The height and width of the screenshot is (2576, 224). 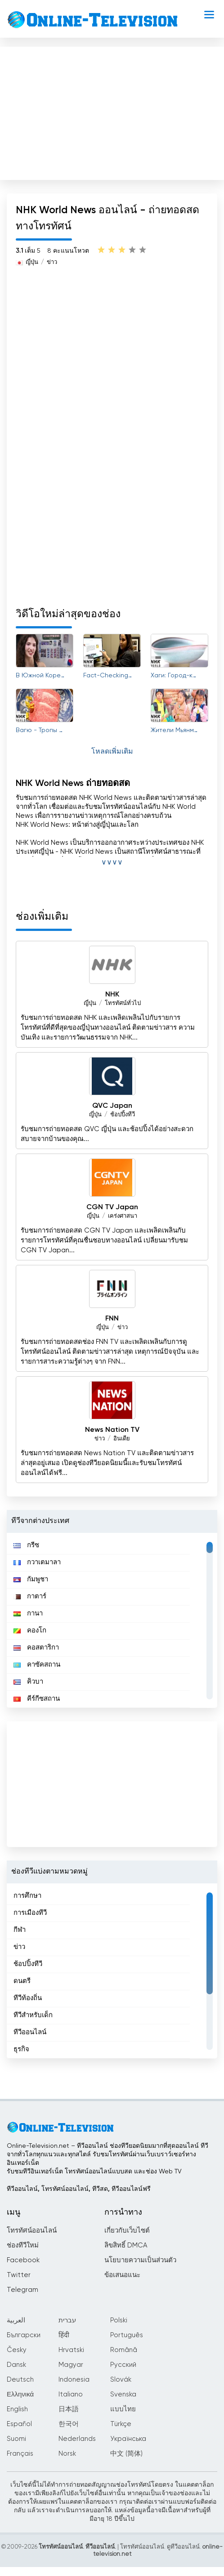 I want to click on CGN TV Japan, so click(x=112, y=1207).